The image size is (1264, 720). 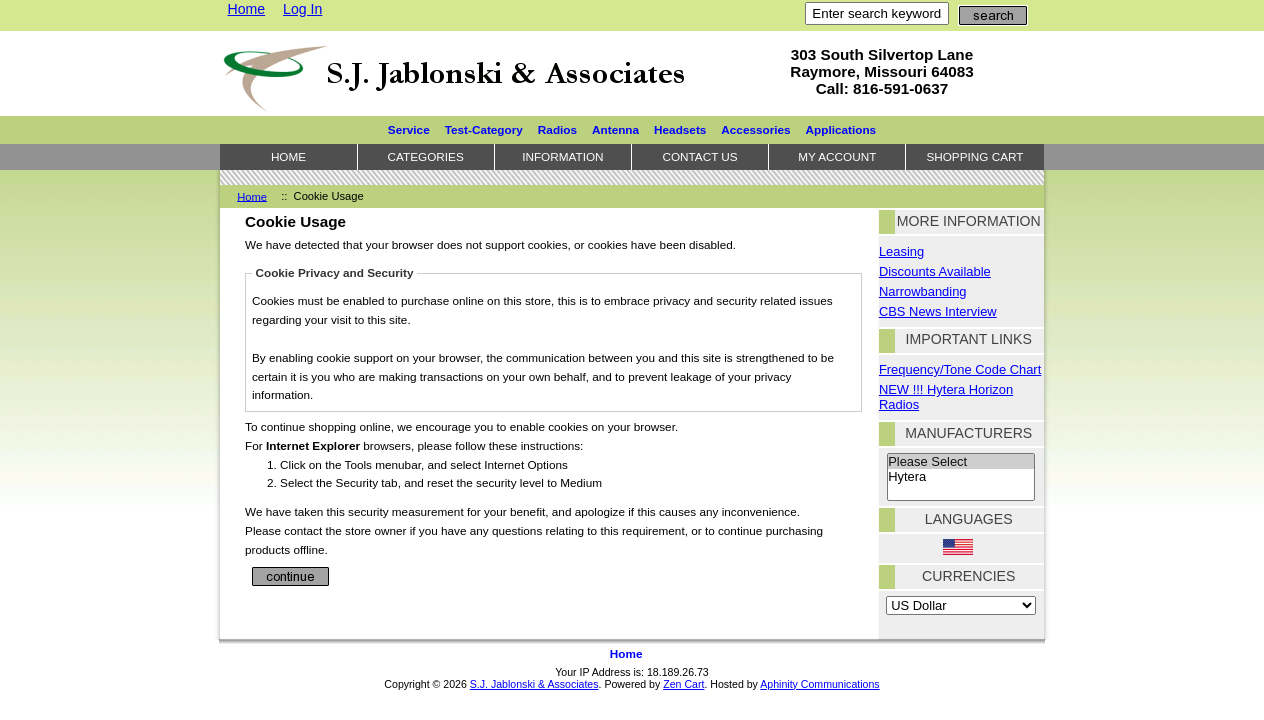 I want to click on Information, so click(x=562, y=156).